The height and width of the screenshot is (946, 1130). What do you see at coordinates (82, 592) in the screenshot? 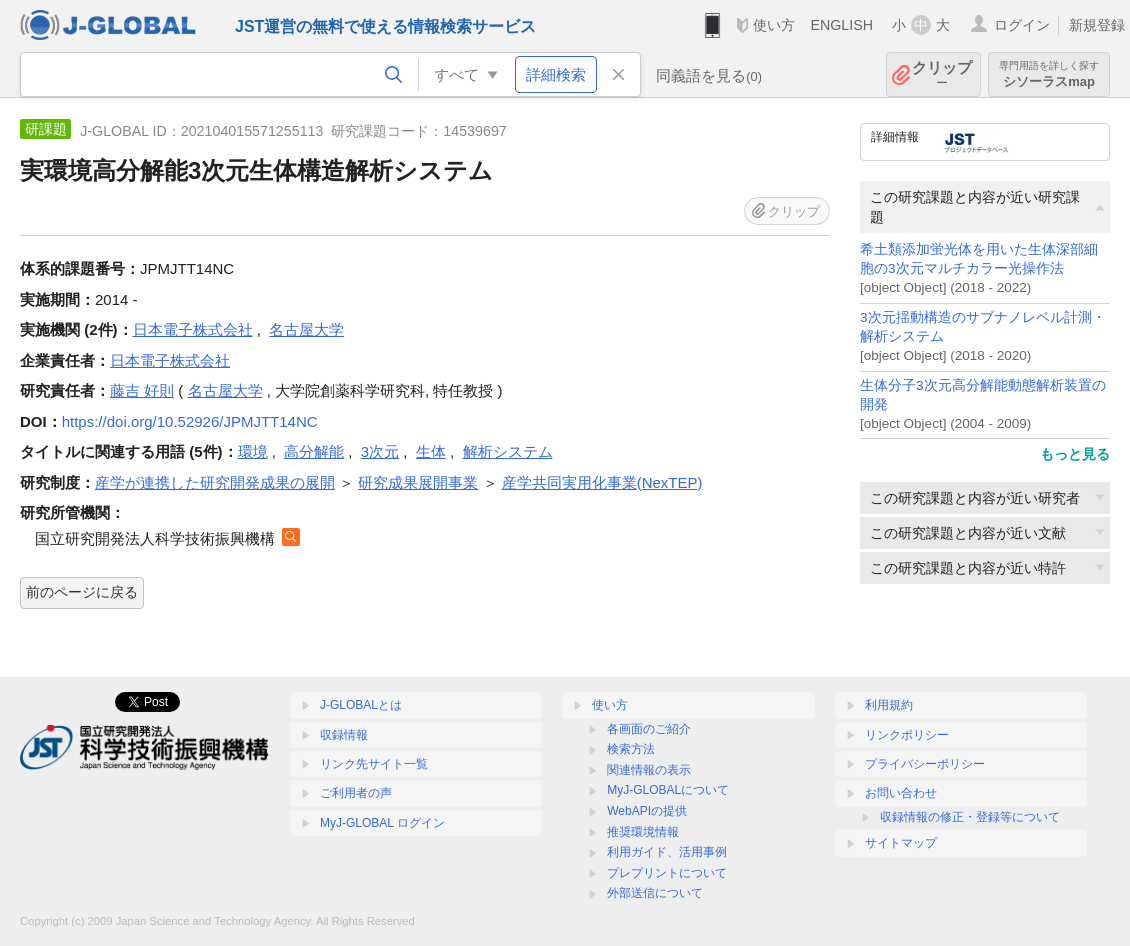
I see `前のページに戻る` at bounding box center [82, 592].